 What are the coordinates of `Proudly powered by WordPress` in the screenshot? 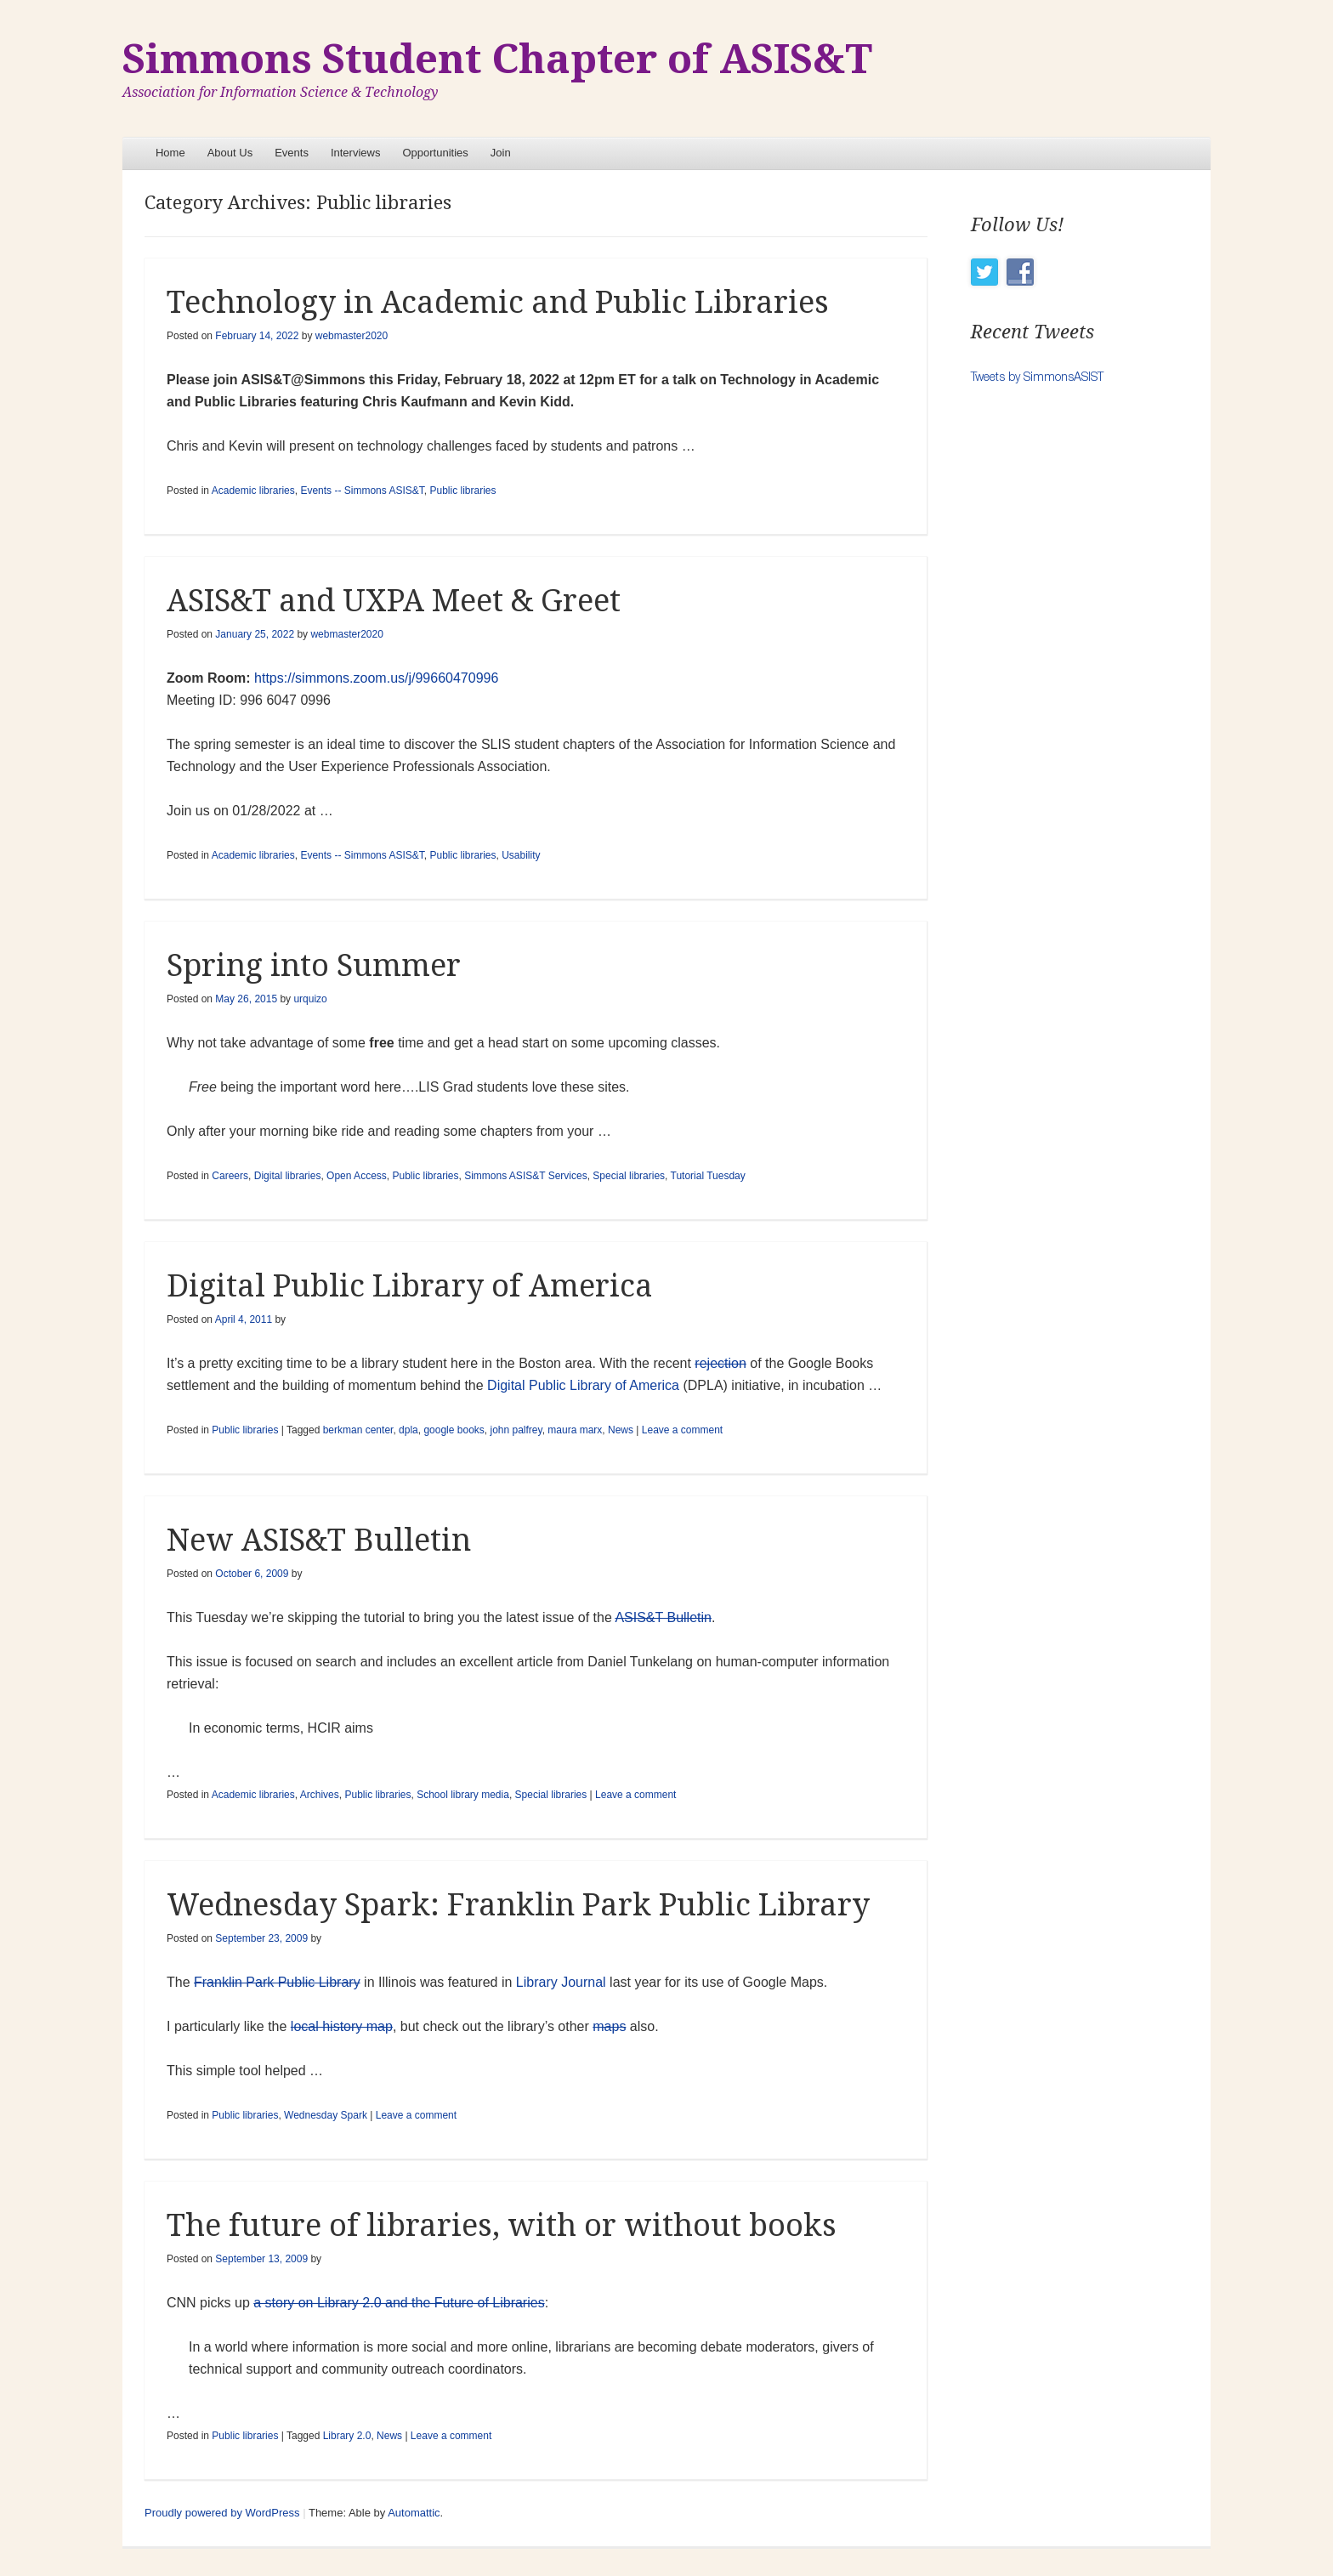 It's located at (222, 2512).